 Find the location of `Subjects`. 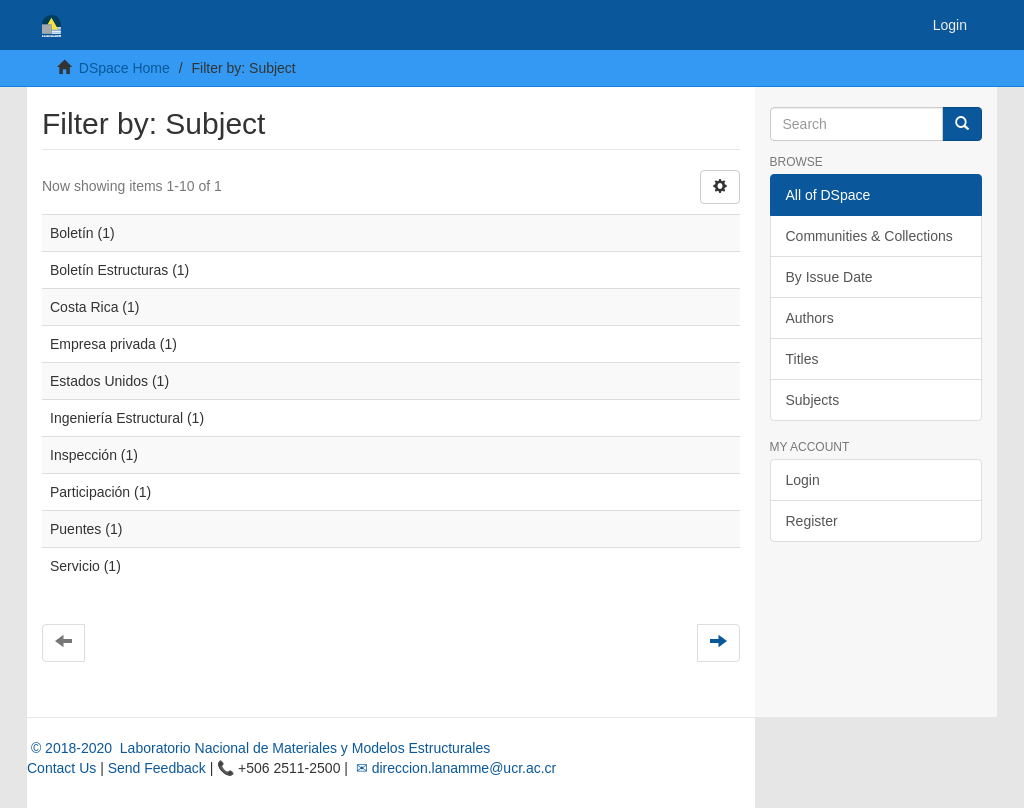

Subjects is located at coordinates (813, 400).